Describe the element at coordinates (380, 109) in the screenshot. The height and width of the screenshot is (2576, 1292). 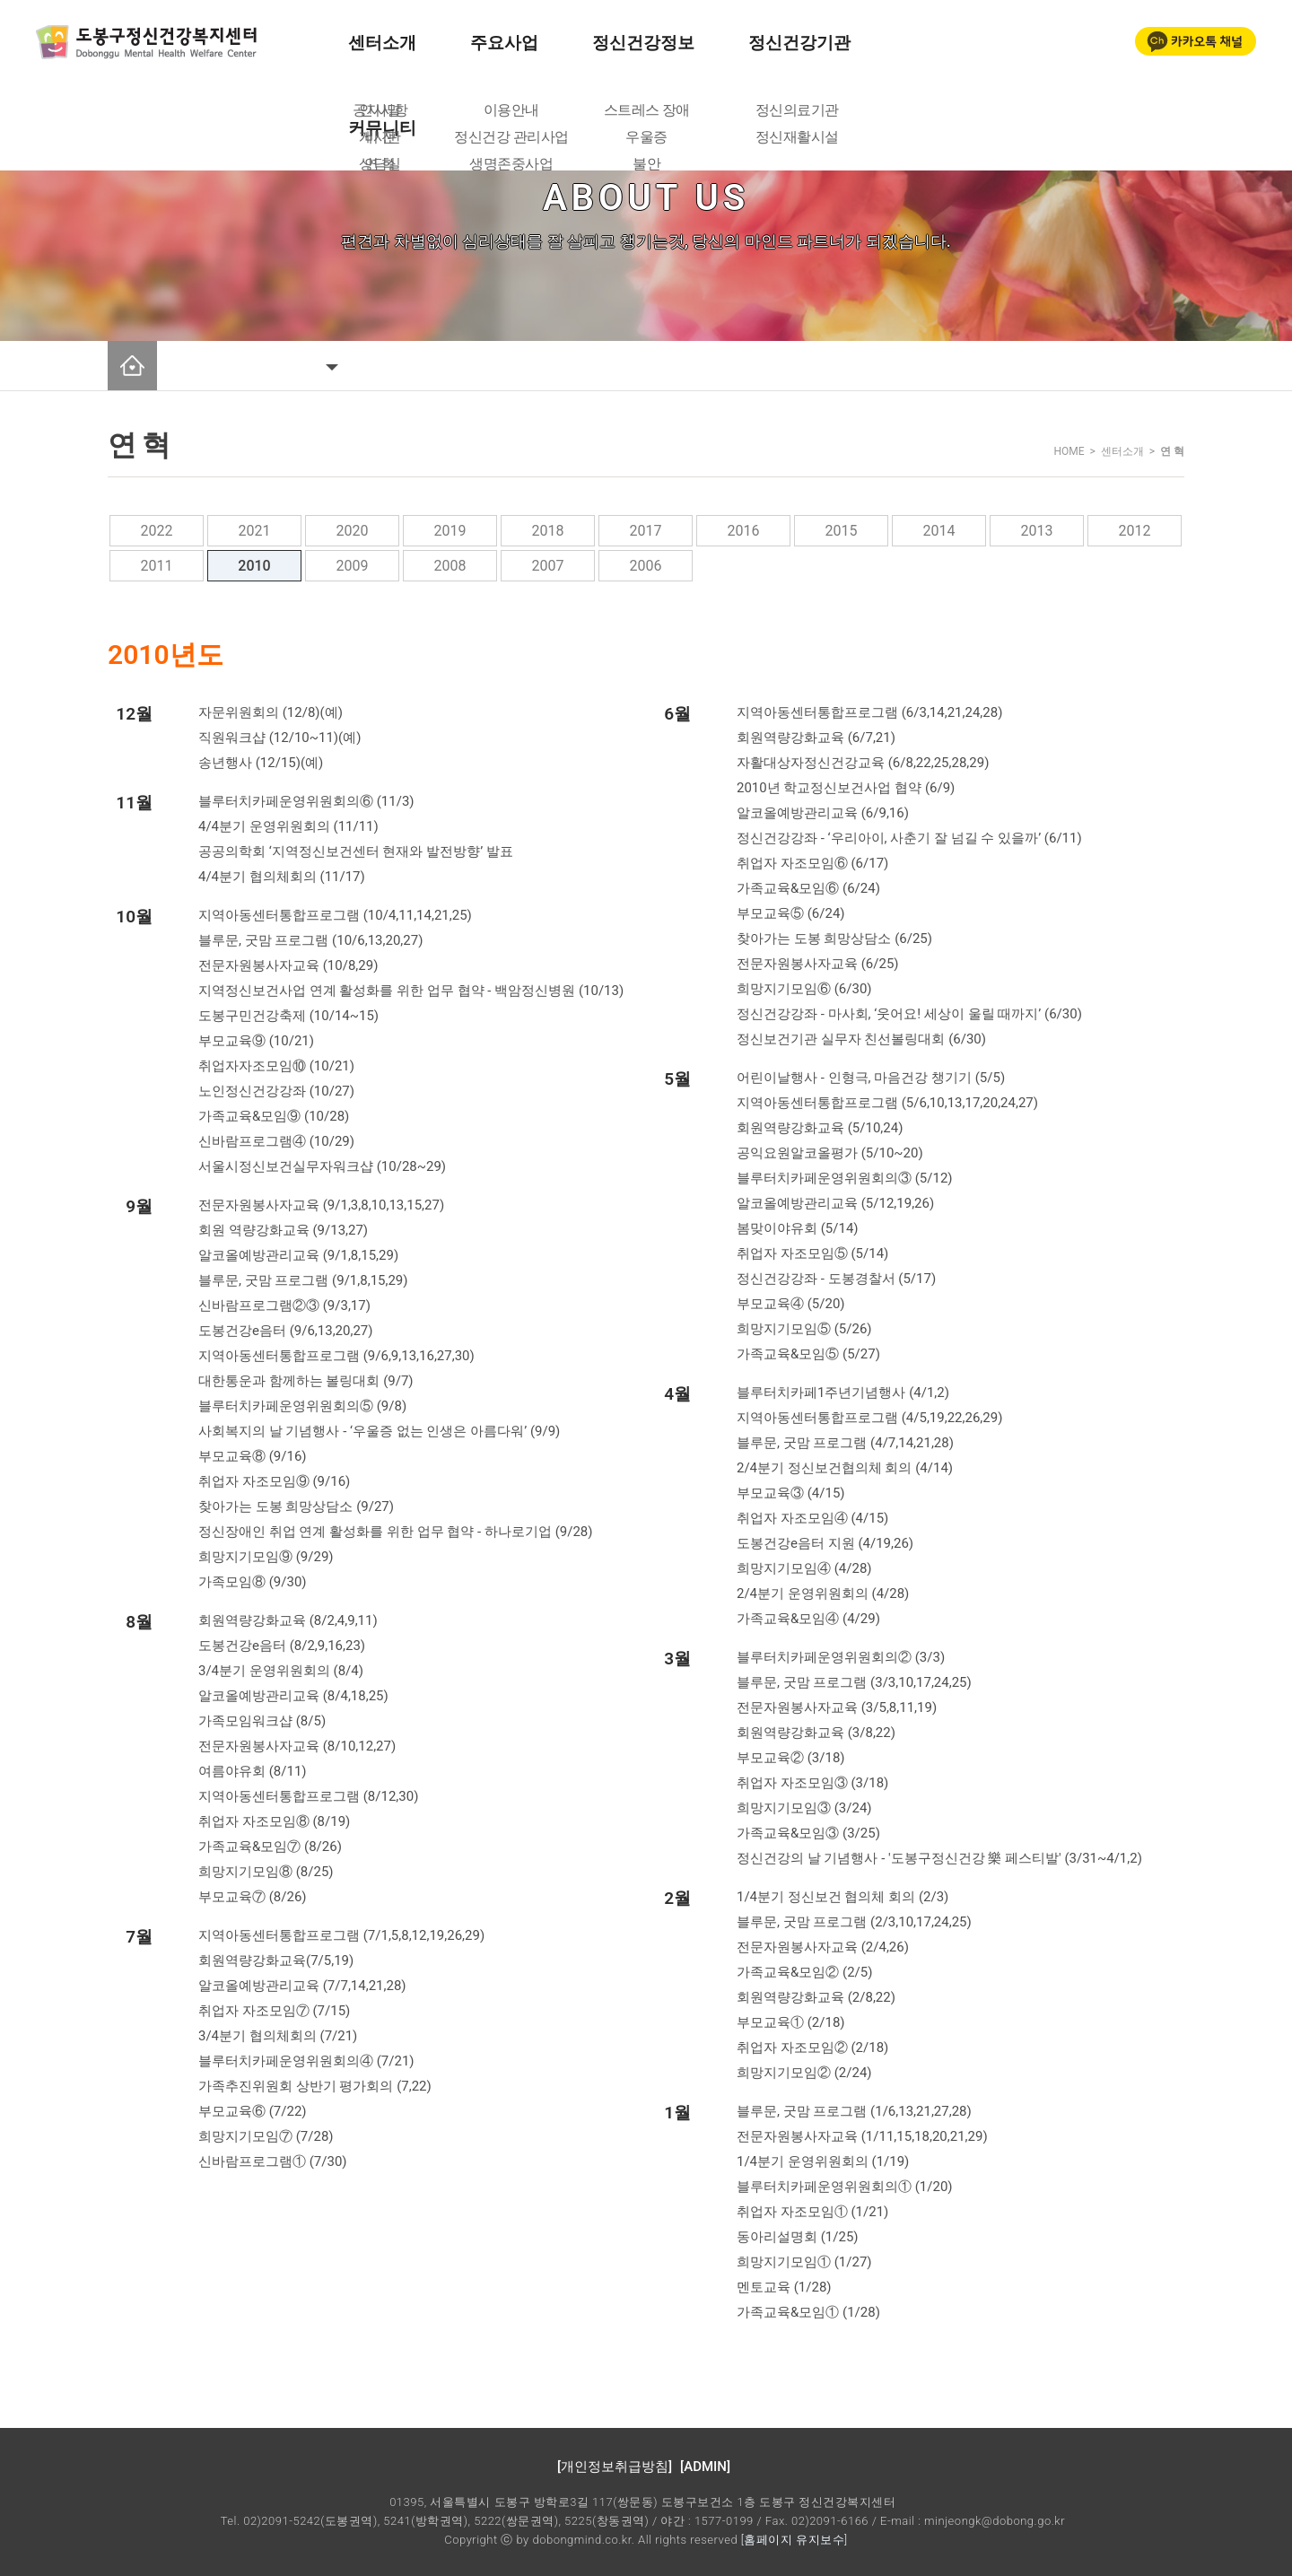
I see `공지사항` at that location.